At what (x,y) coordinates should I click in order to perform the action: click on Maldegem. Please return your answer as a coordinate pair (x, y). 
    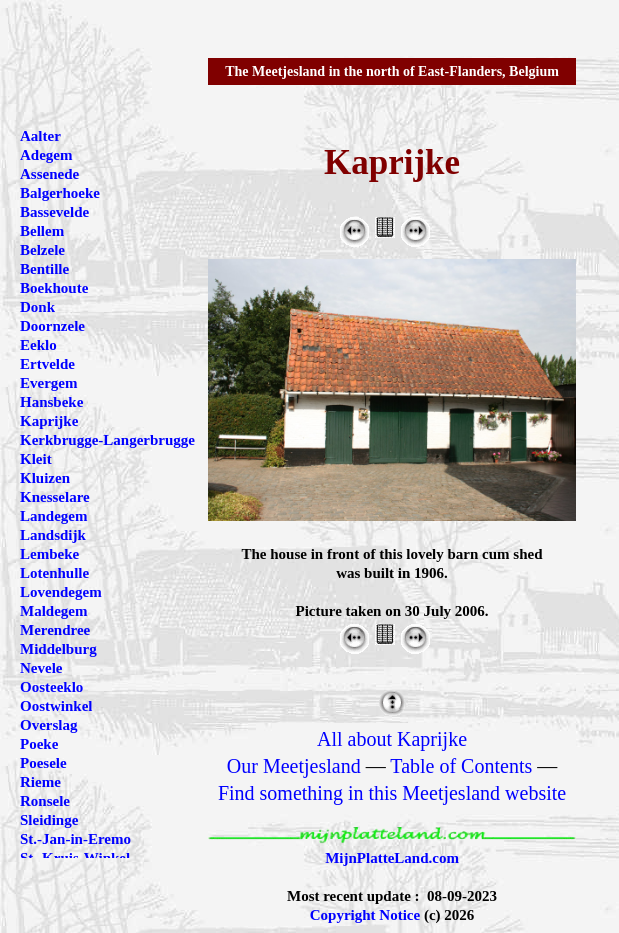
    Looking at the image, I should click on (53, 611).